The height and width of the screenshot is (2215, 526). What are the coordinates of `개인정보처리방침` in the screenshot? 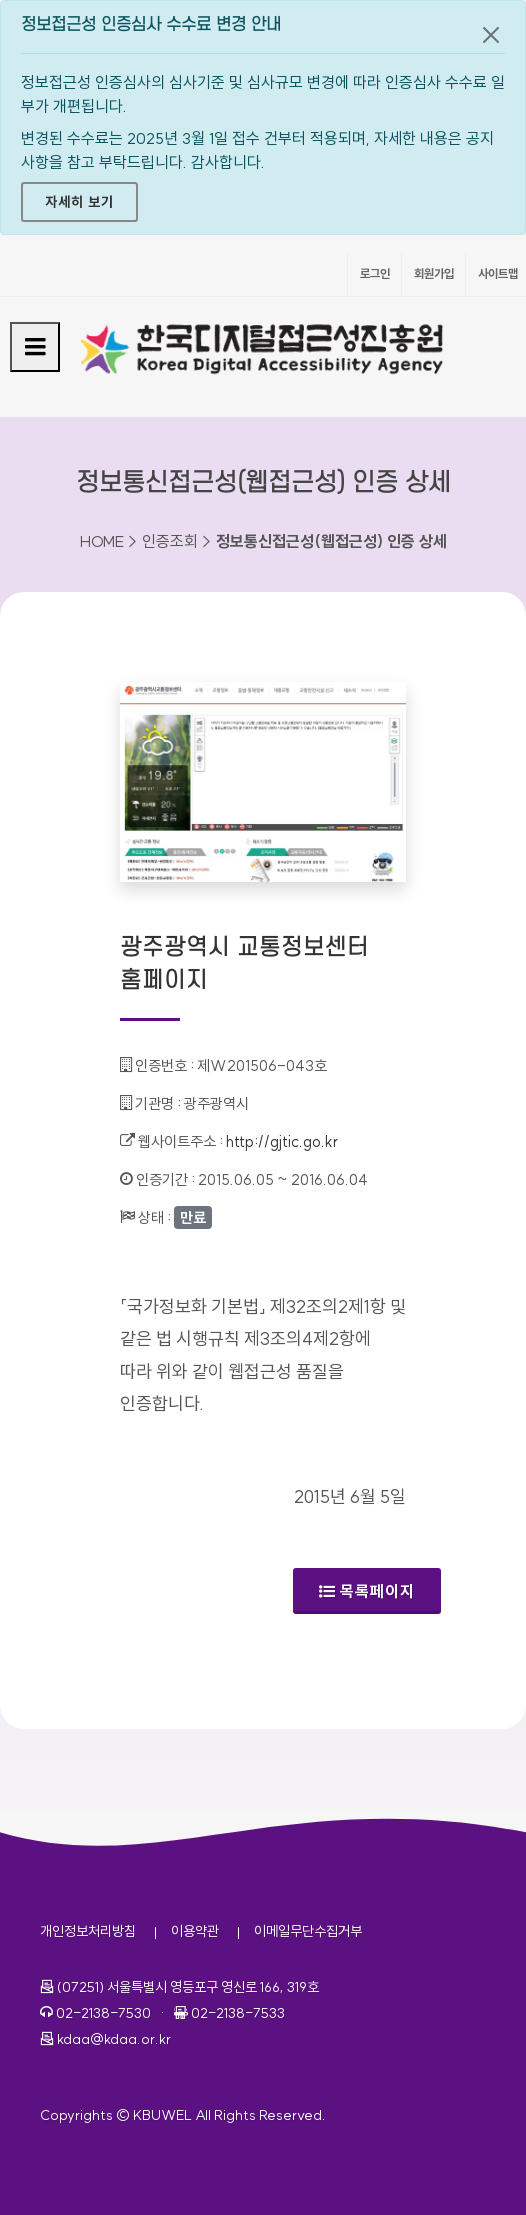 It's located at (88, 1931).